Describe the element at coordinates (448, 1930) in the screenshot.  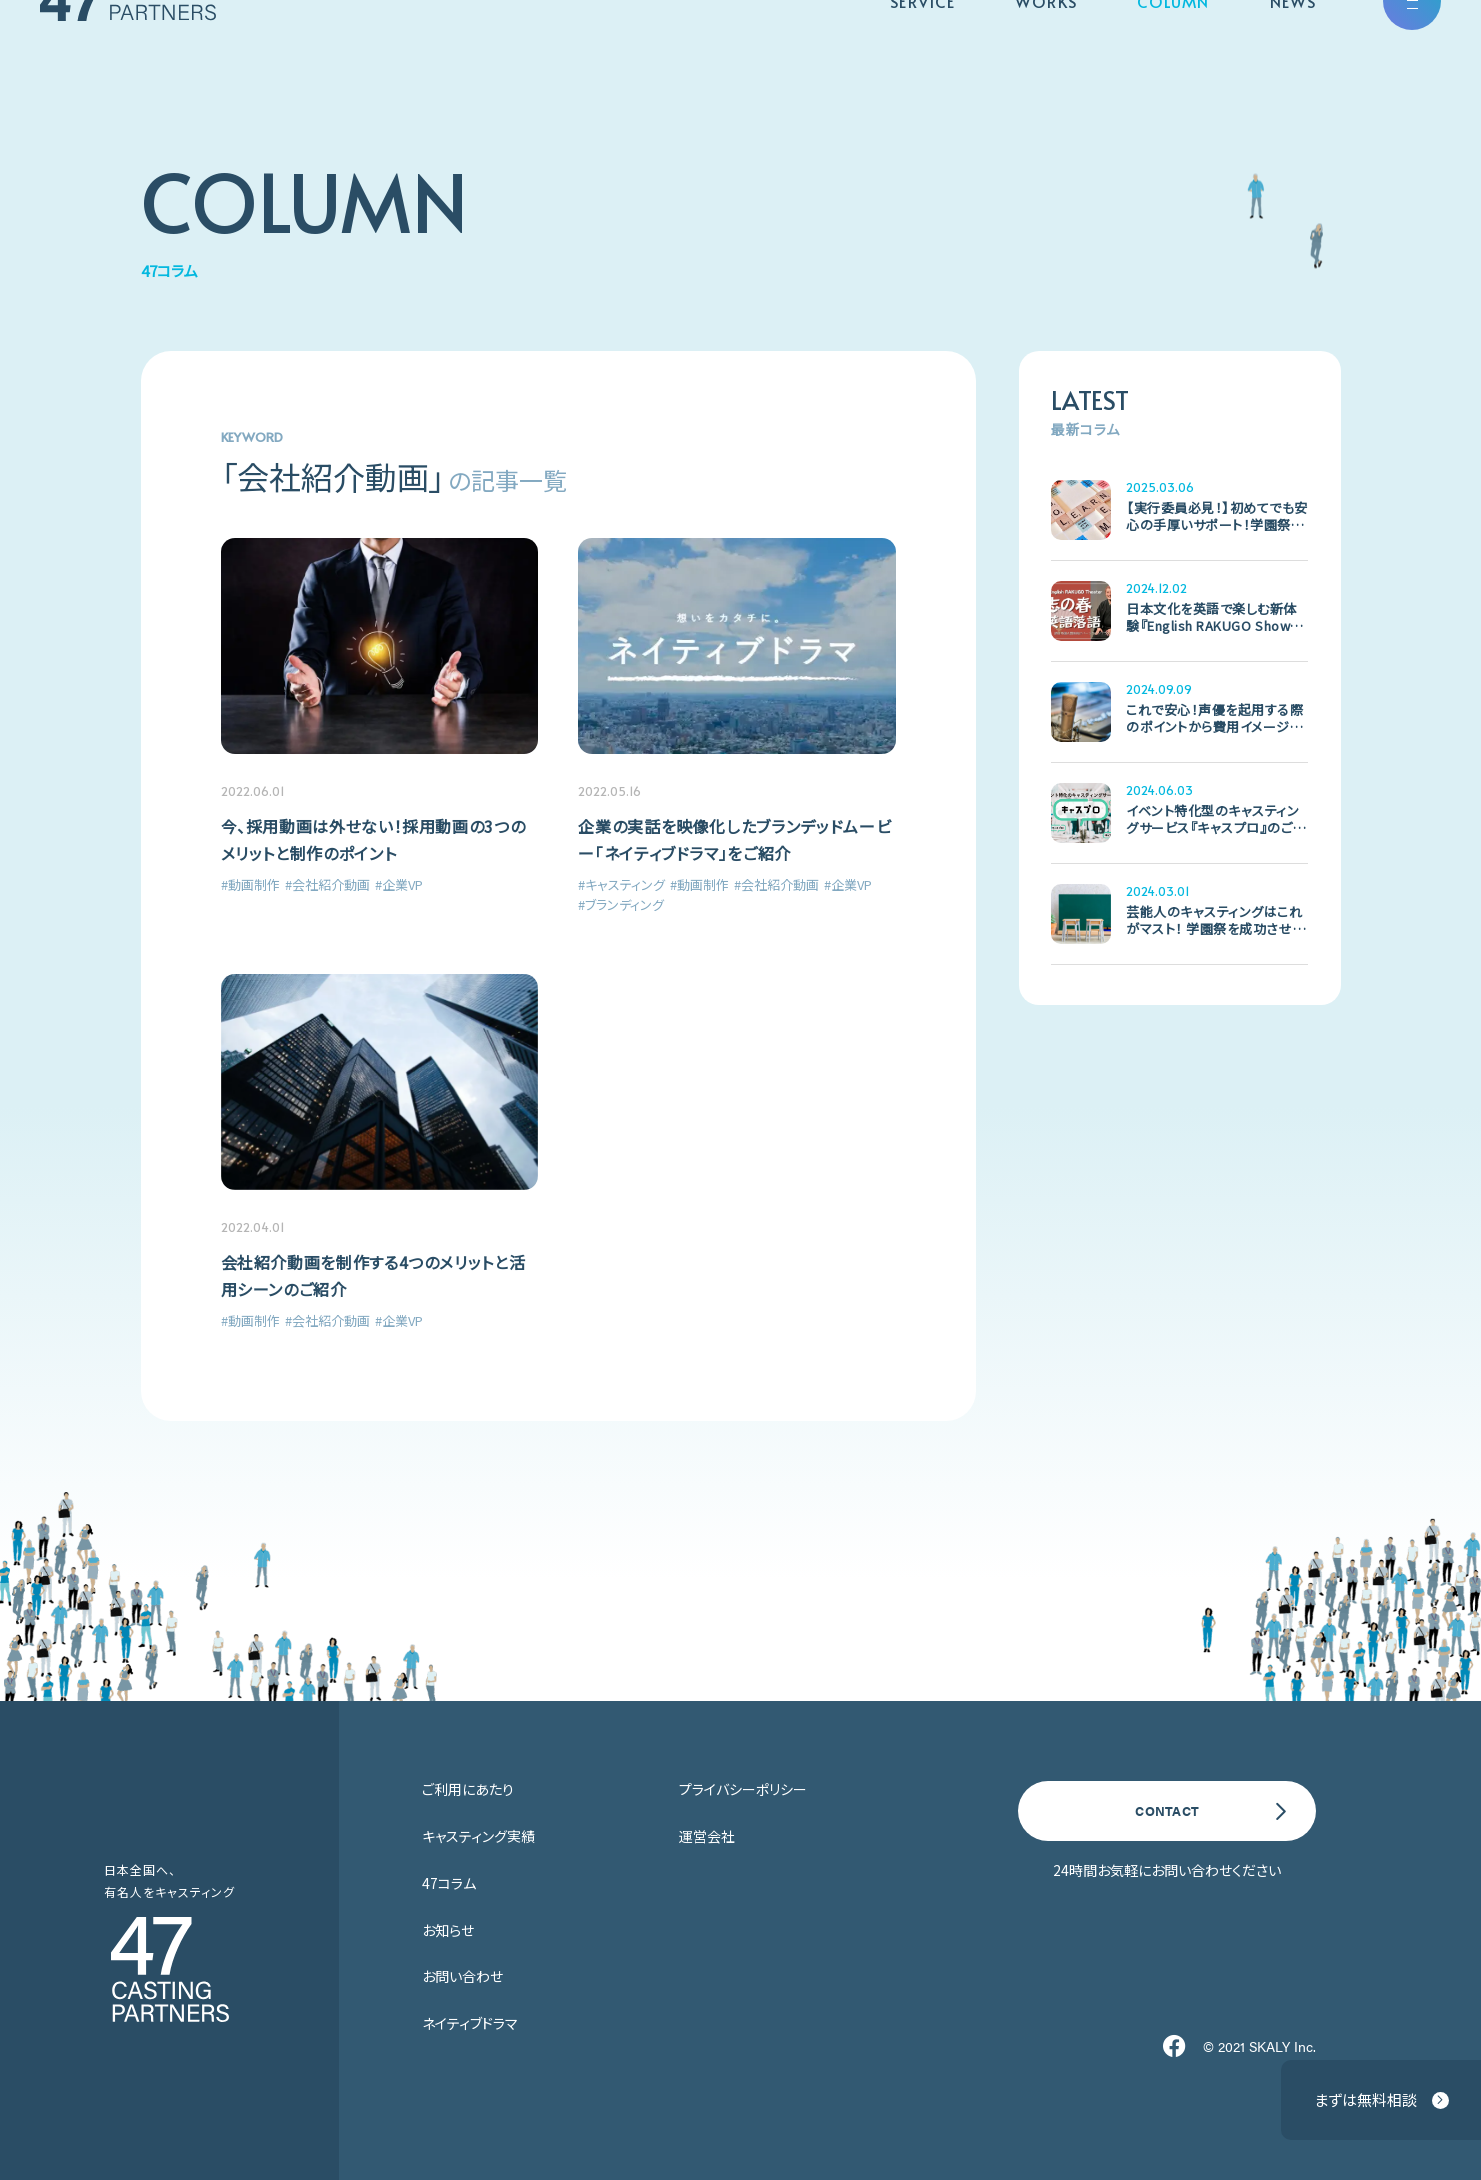
I see `お知らせ` at that location.